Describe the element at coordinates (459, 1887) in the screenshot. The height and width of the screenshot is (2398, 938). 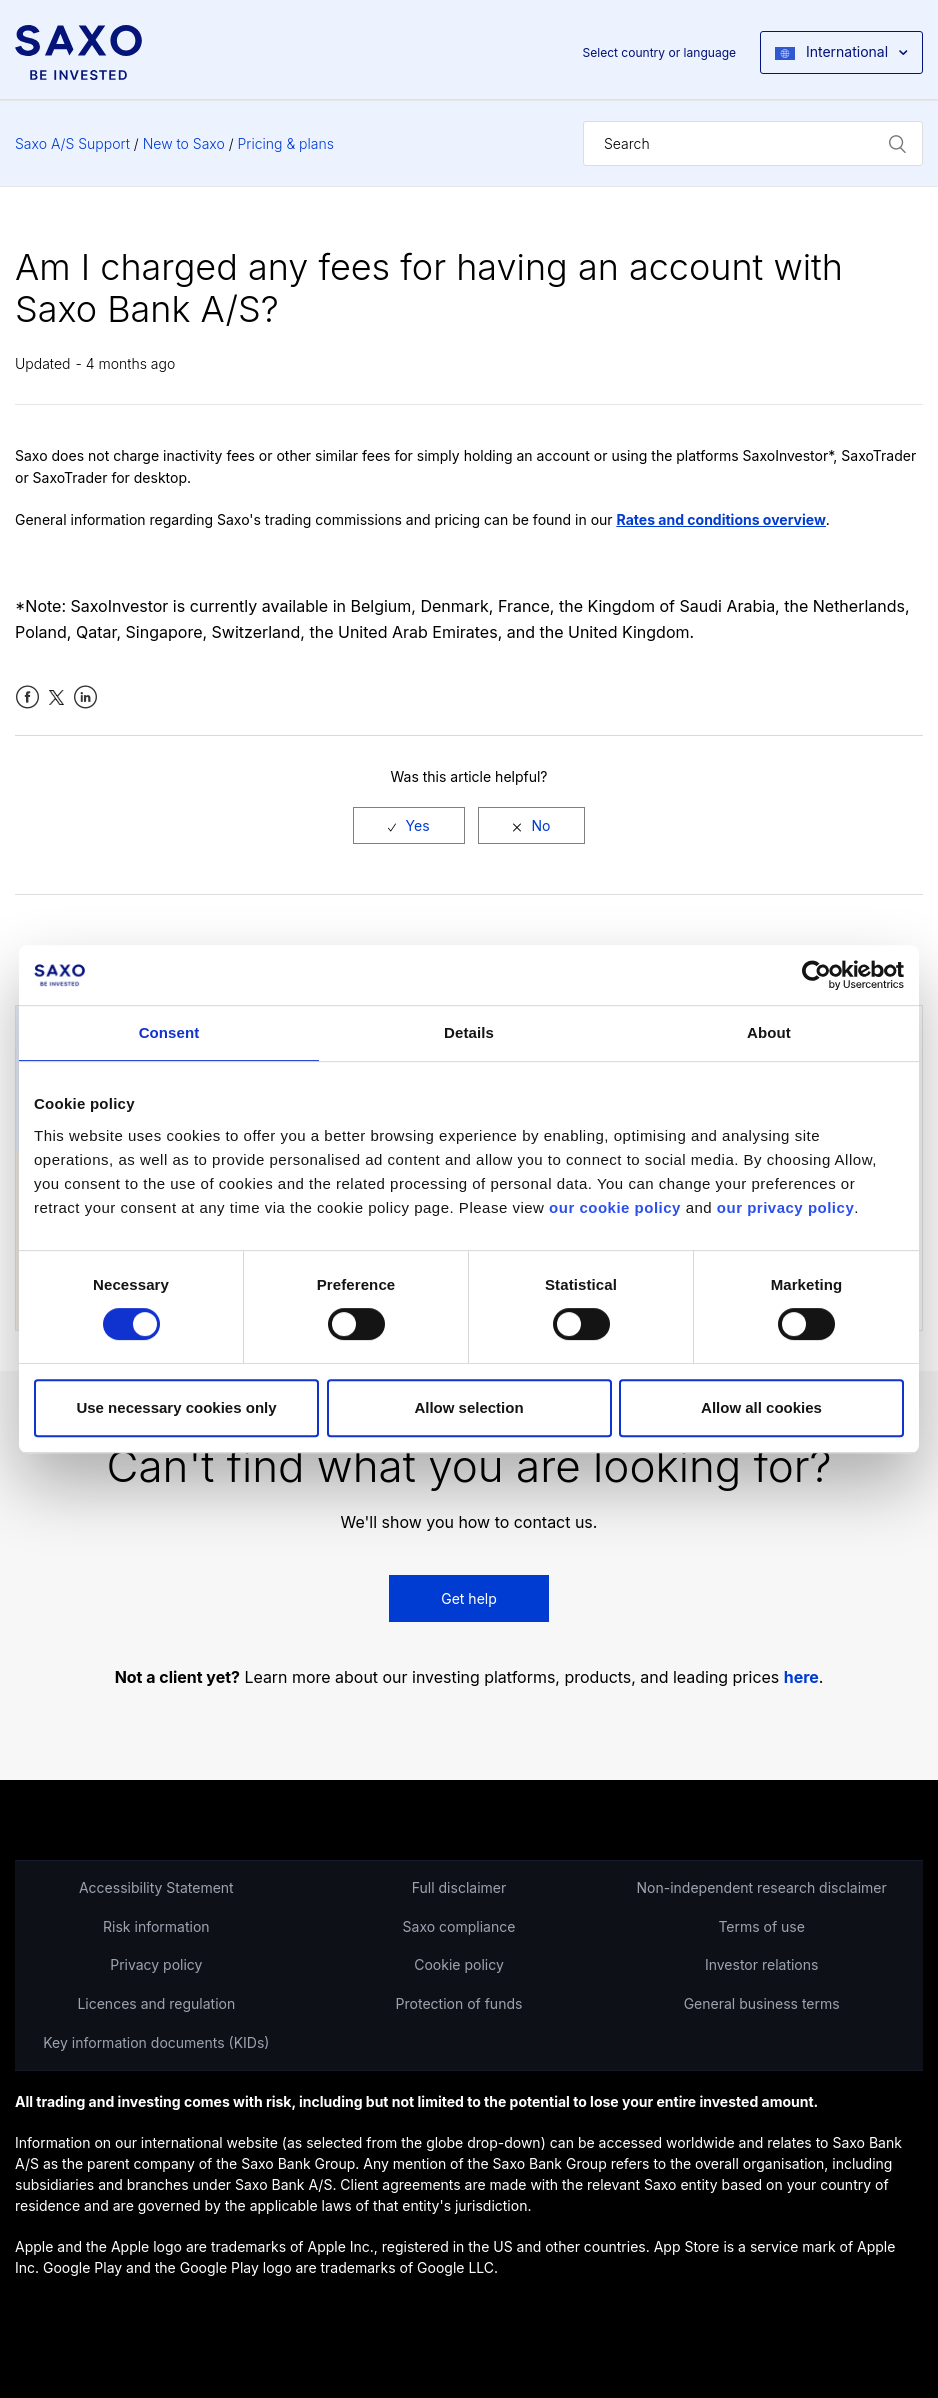
I see `Full disclaimer` at that location.